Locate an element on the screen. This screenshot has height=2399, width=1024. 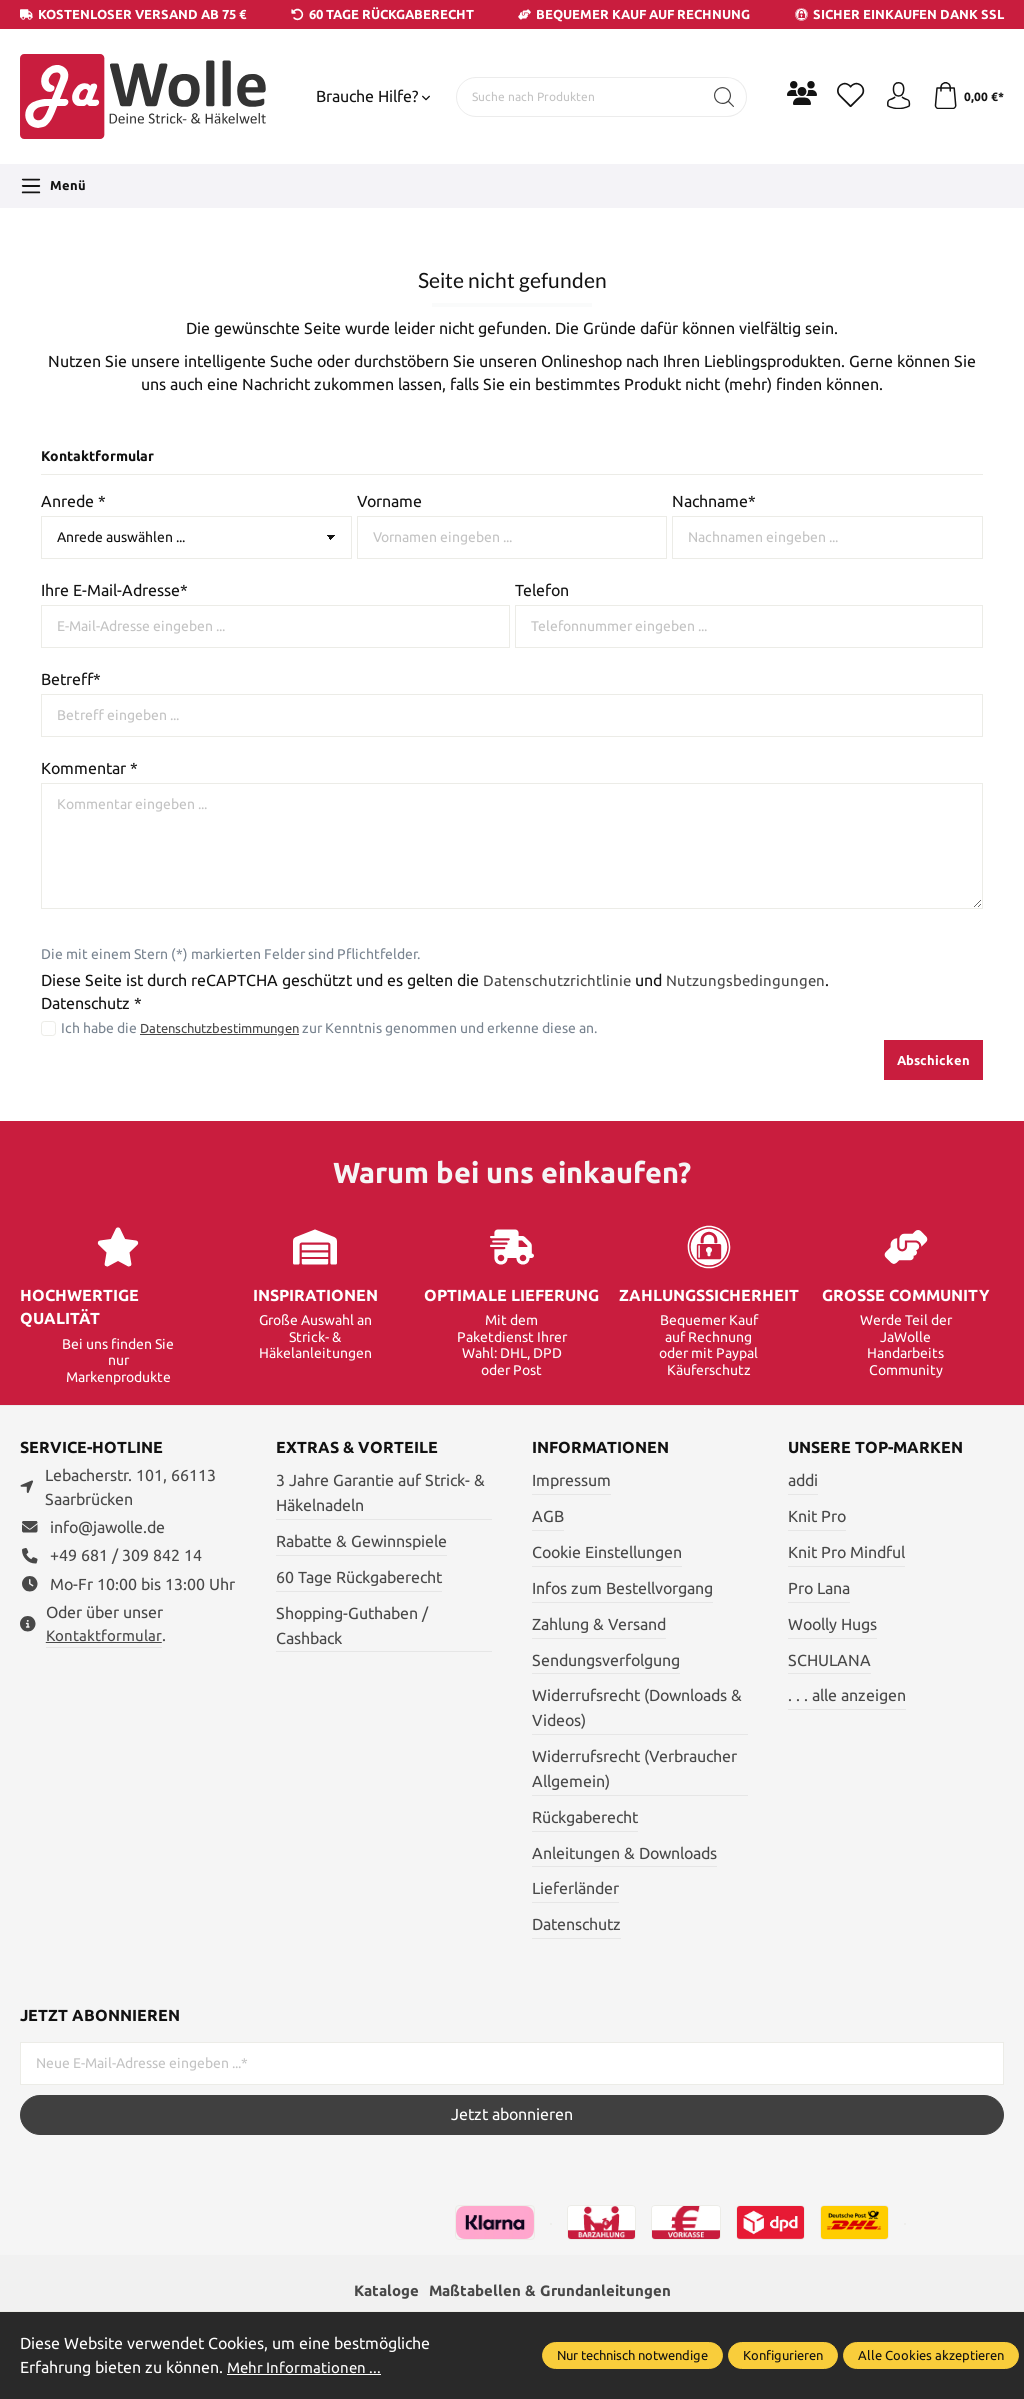
60 Tage Rückgaberecht is located at coordinates (359, 1577).